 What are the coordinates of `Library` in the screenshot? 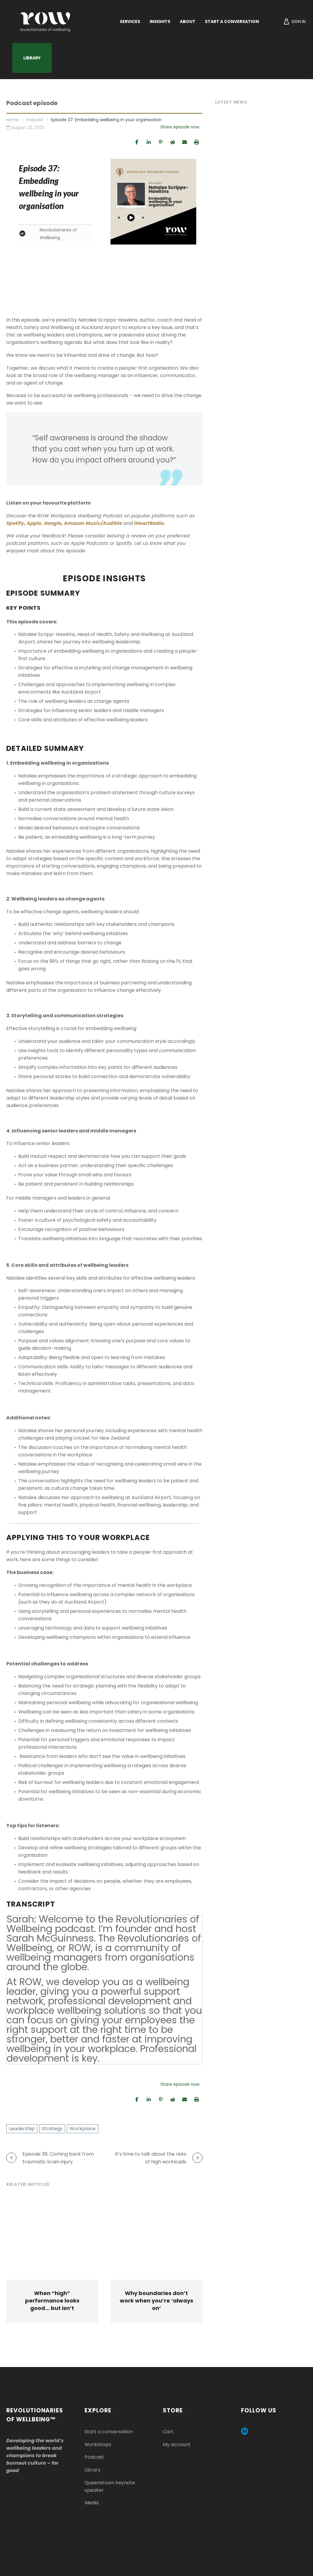 It's located at (32, 58).